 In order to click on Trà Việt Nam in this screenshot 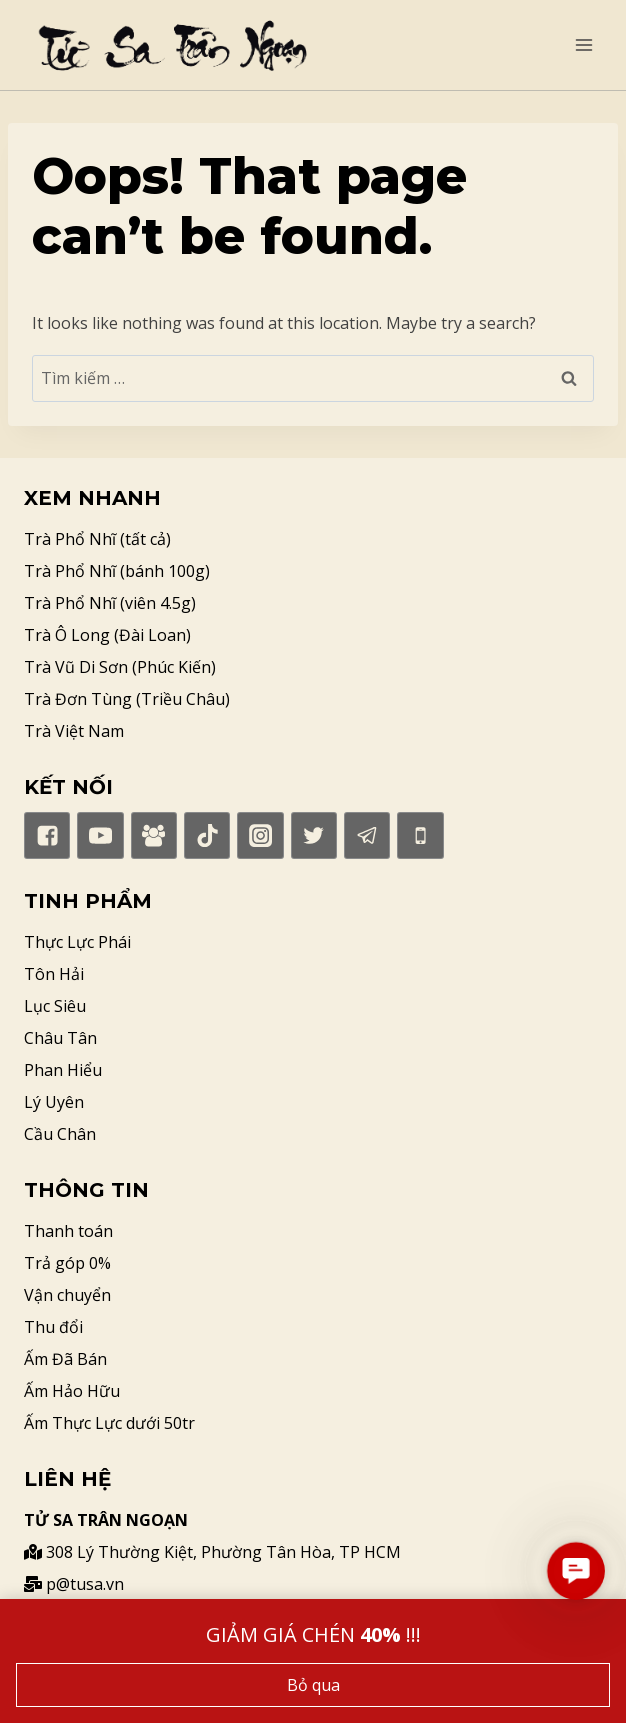, I will do `click(74, 731)`.